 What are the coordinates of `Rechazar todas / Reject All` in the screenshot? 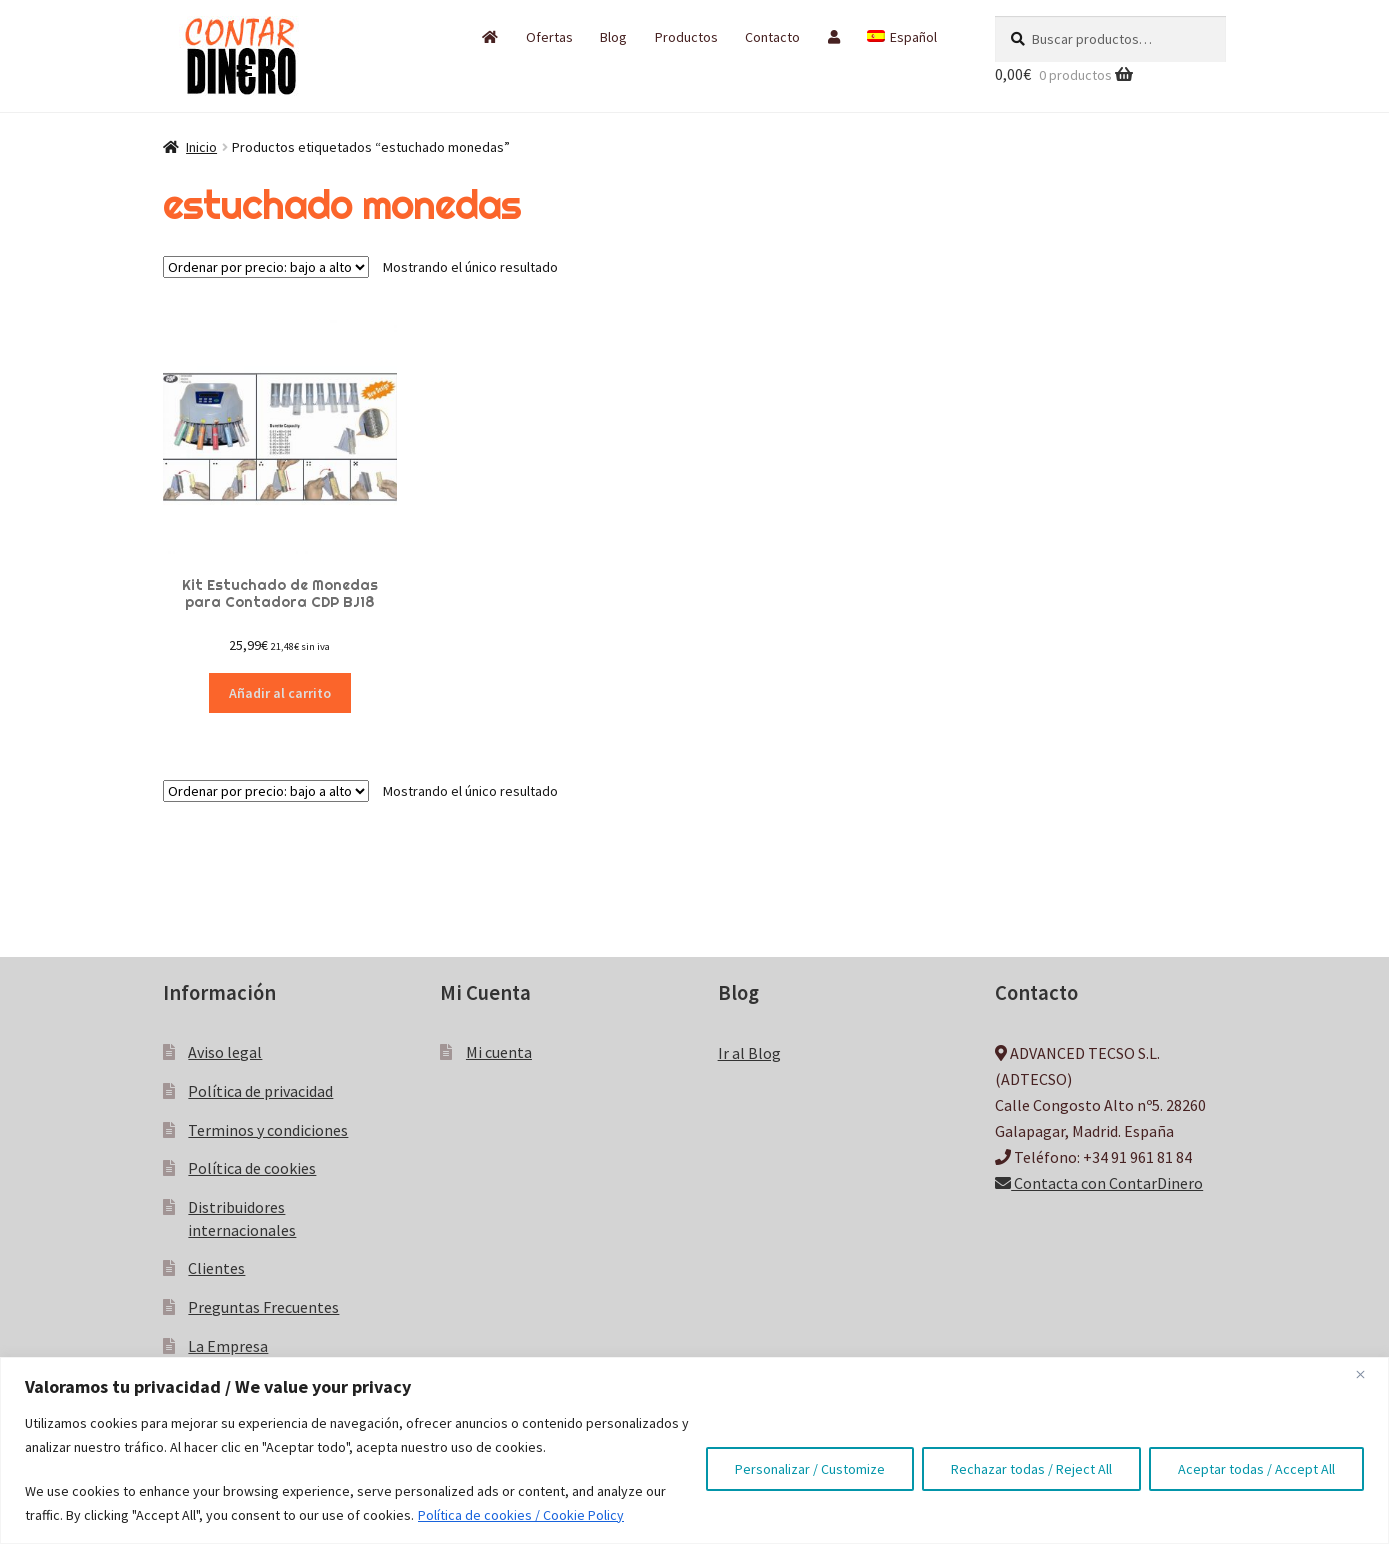 It's located at (1031, 1469).